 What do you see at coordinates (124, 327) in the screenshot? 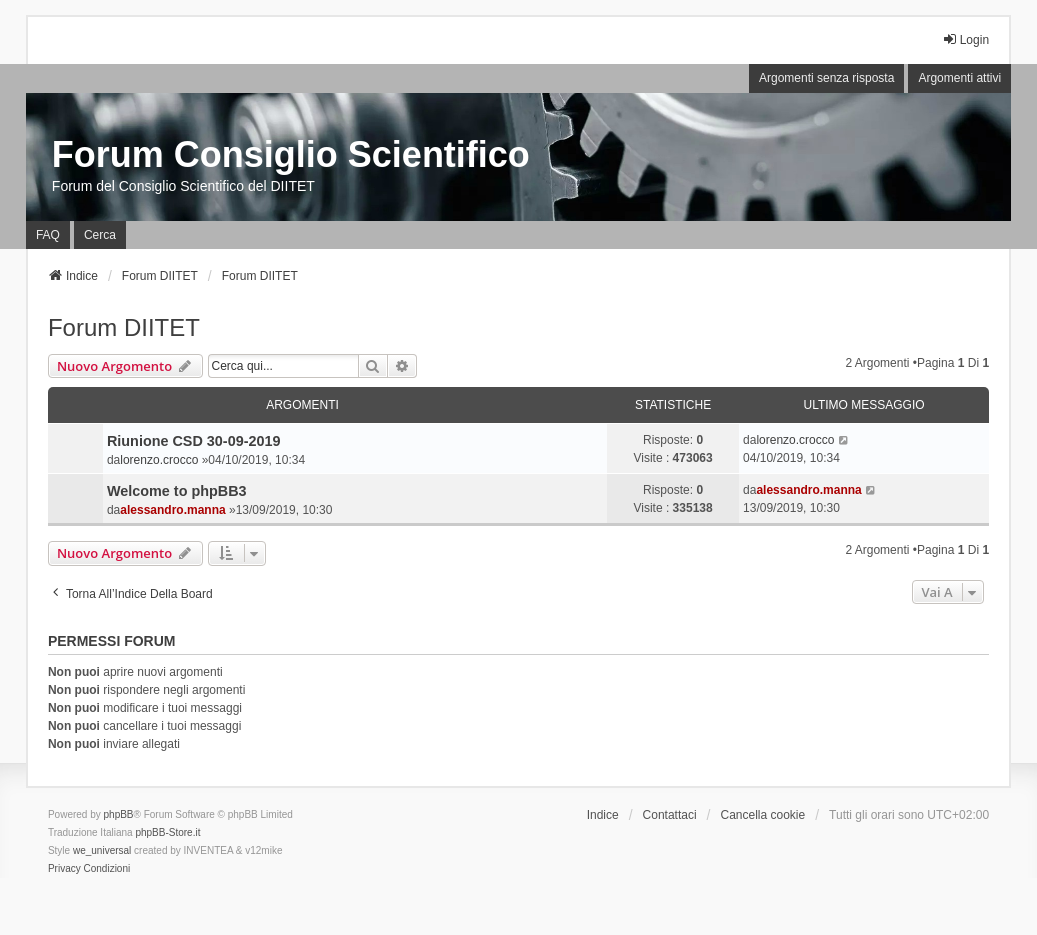
I see `Forum DIITET` at bounding box center [124, 327].